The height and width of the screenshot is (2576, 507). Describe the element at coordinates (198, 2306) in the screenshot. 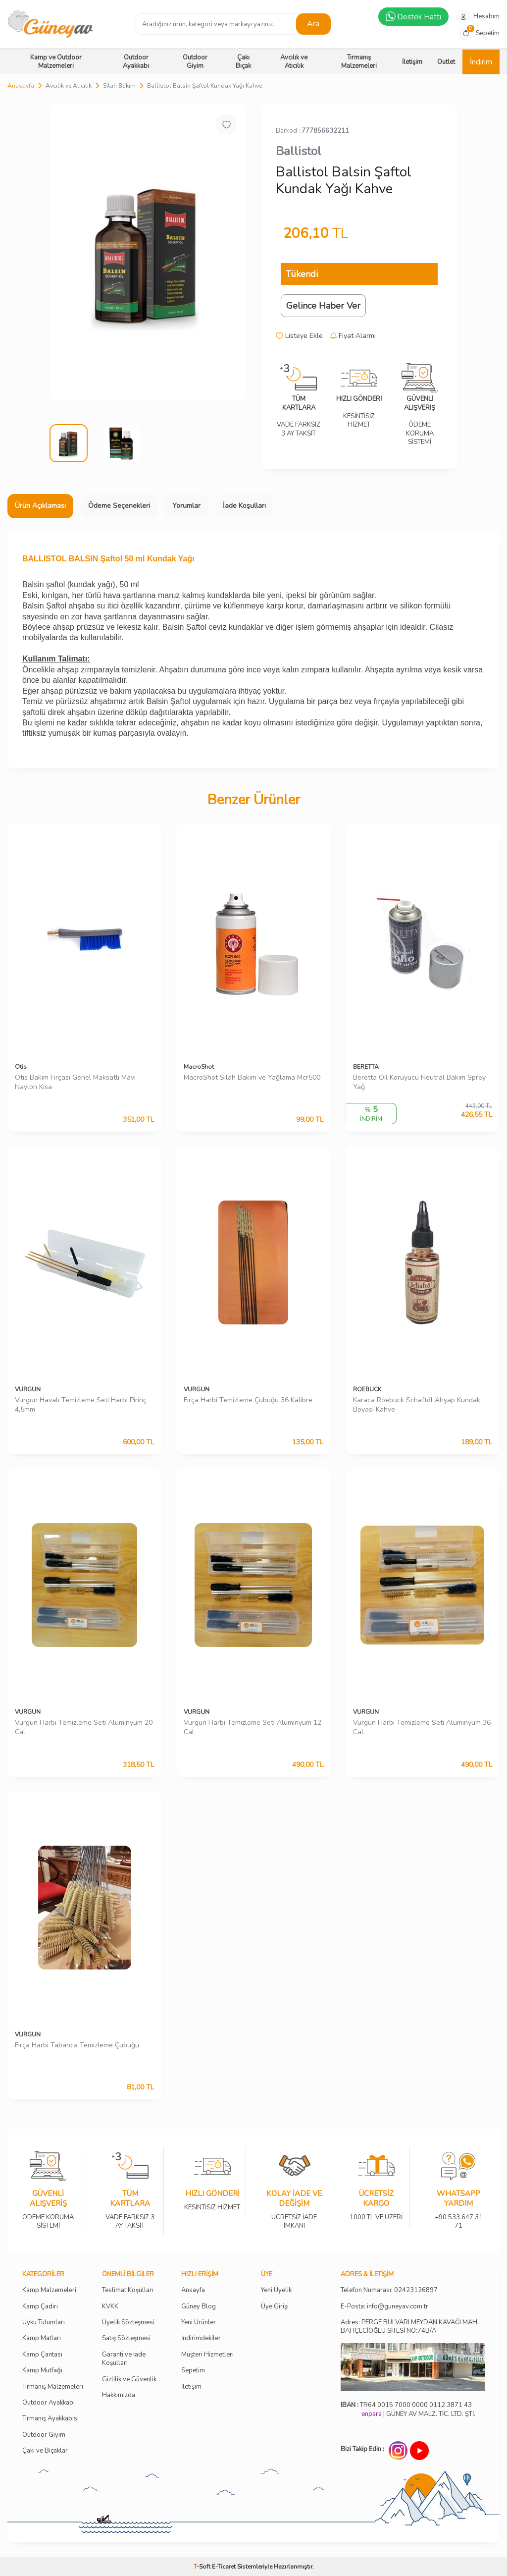

I see `Güney Blog` at that location.